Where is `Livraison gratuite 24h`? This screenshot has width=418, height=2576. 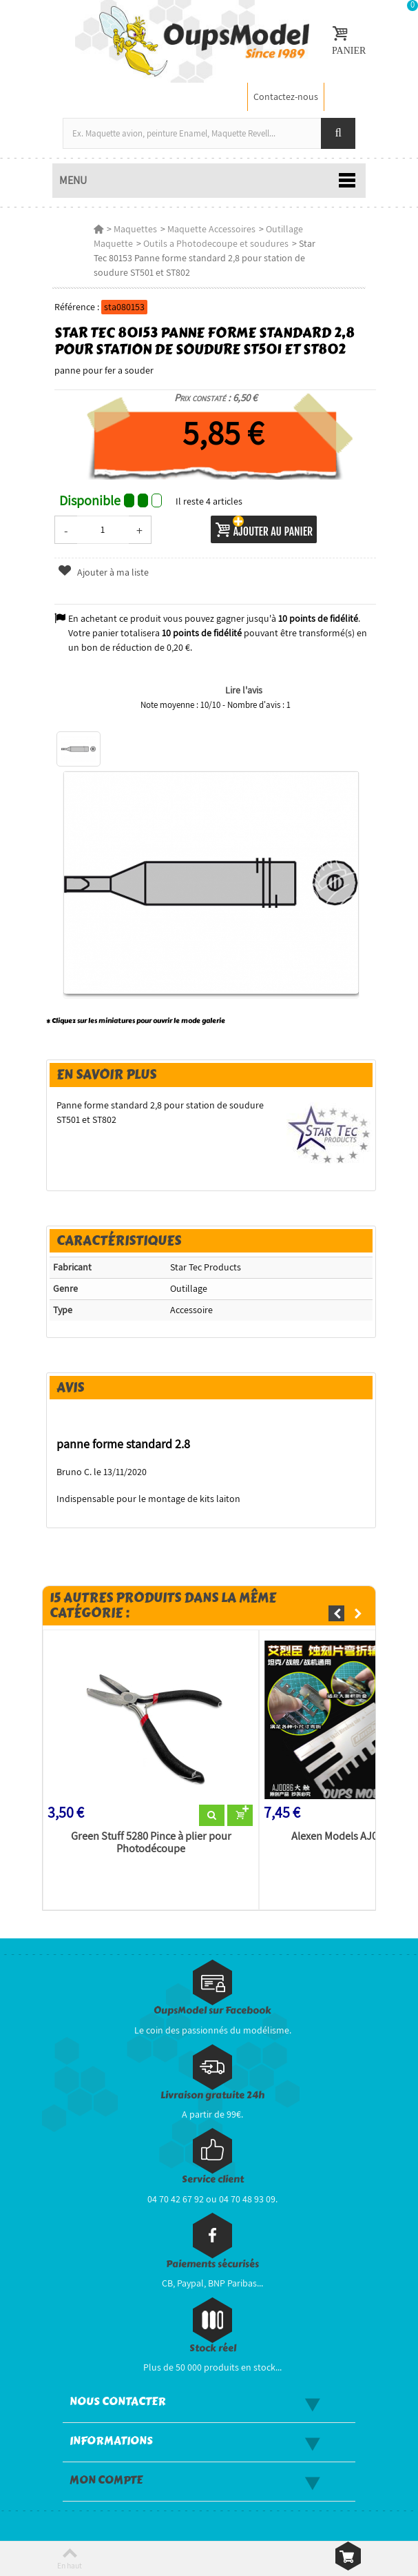 Livraison gratuite 24h is located at coordinates (212, 2095).